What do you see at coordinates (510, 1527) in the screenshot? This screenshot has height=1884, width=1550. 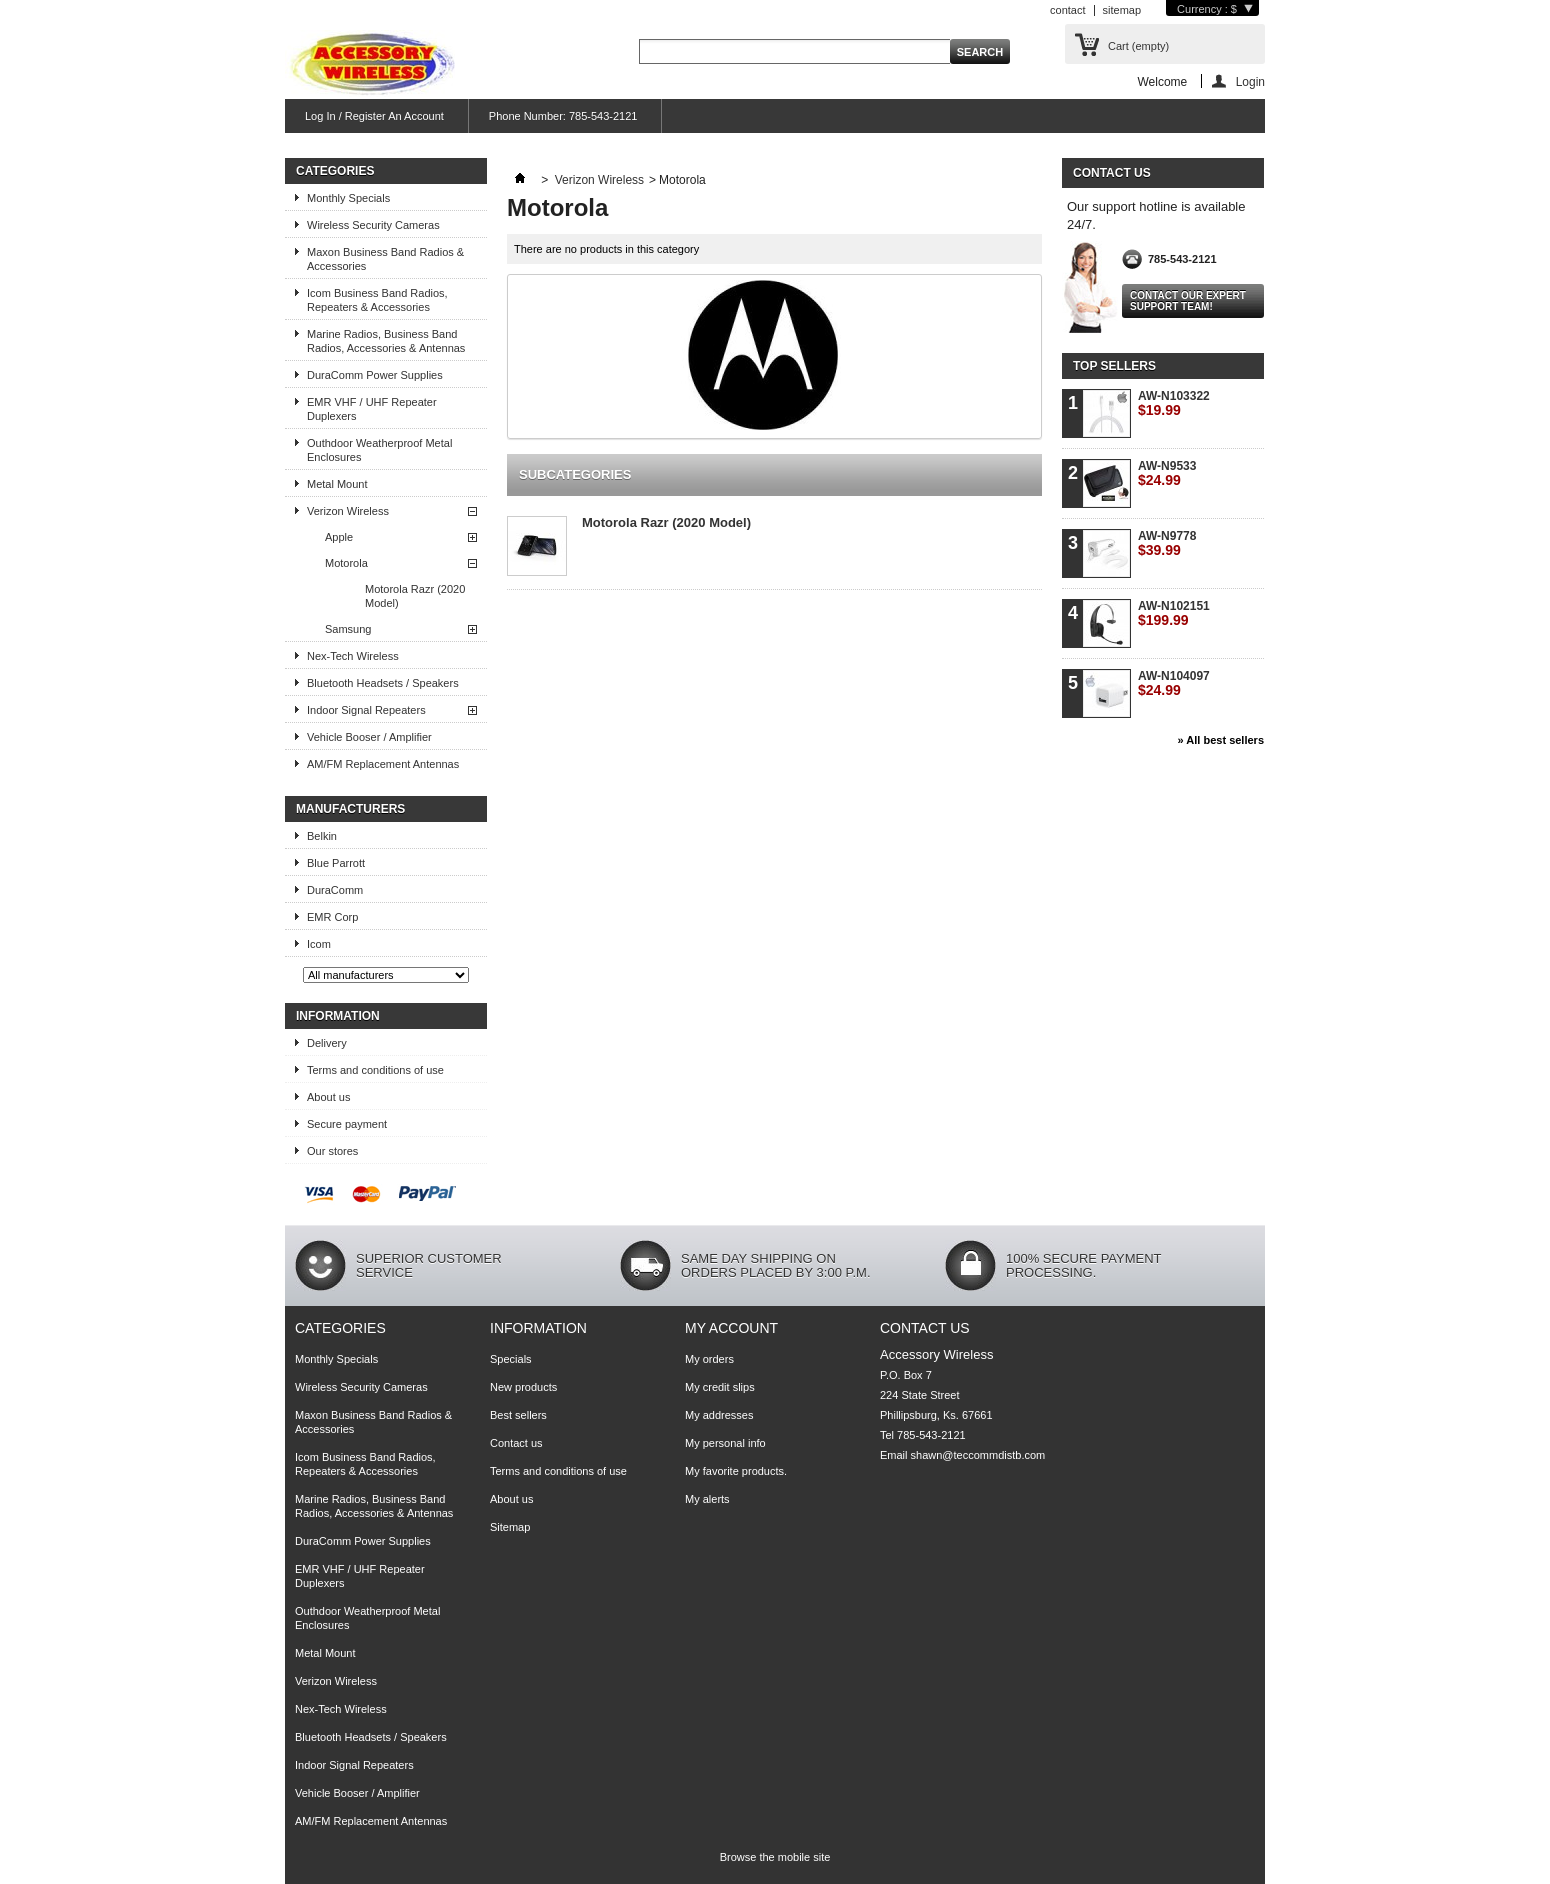 I see `Sitemap` at bounding box center [510, 1527].